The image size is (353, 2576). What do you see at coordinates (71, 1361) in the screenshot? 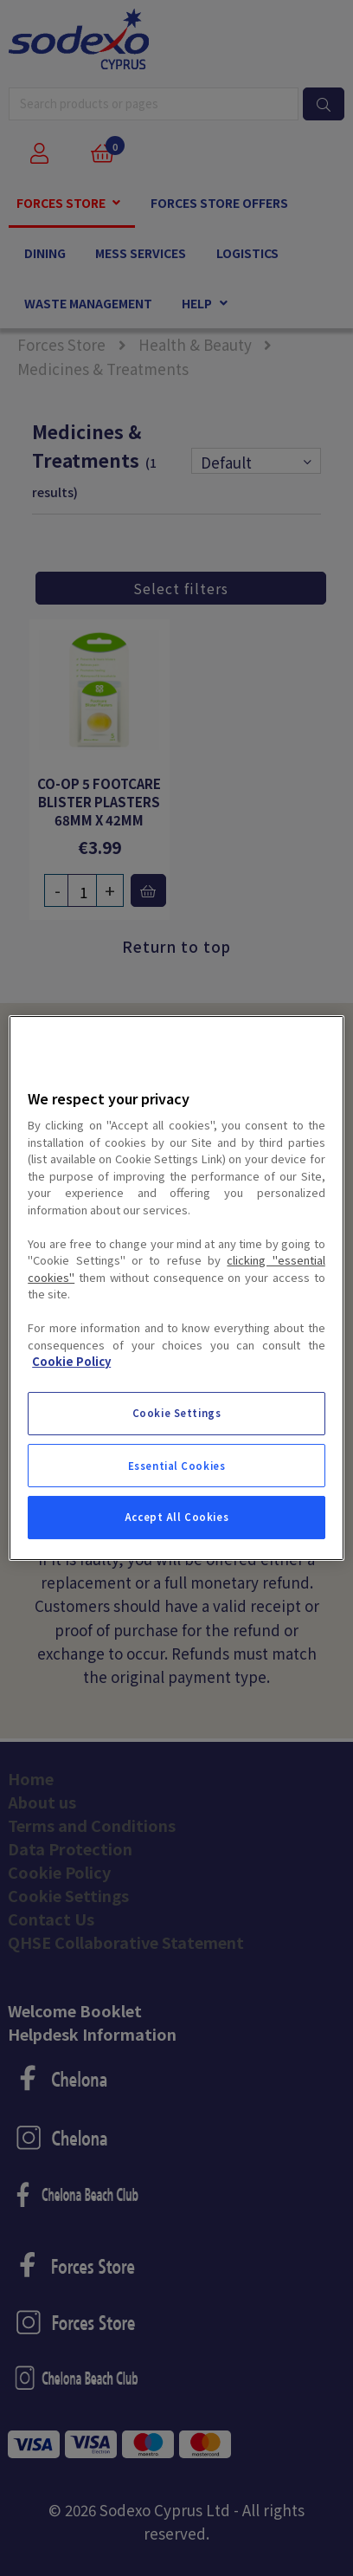
I see `Cookie Policy [More information about your privacy, opens in a new tab]` at bounding box center [71, 1361].